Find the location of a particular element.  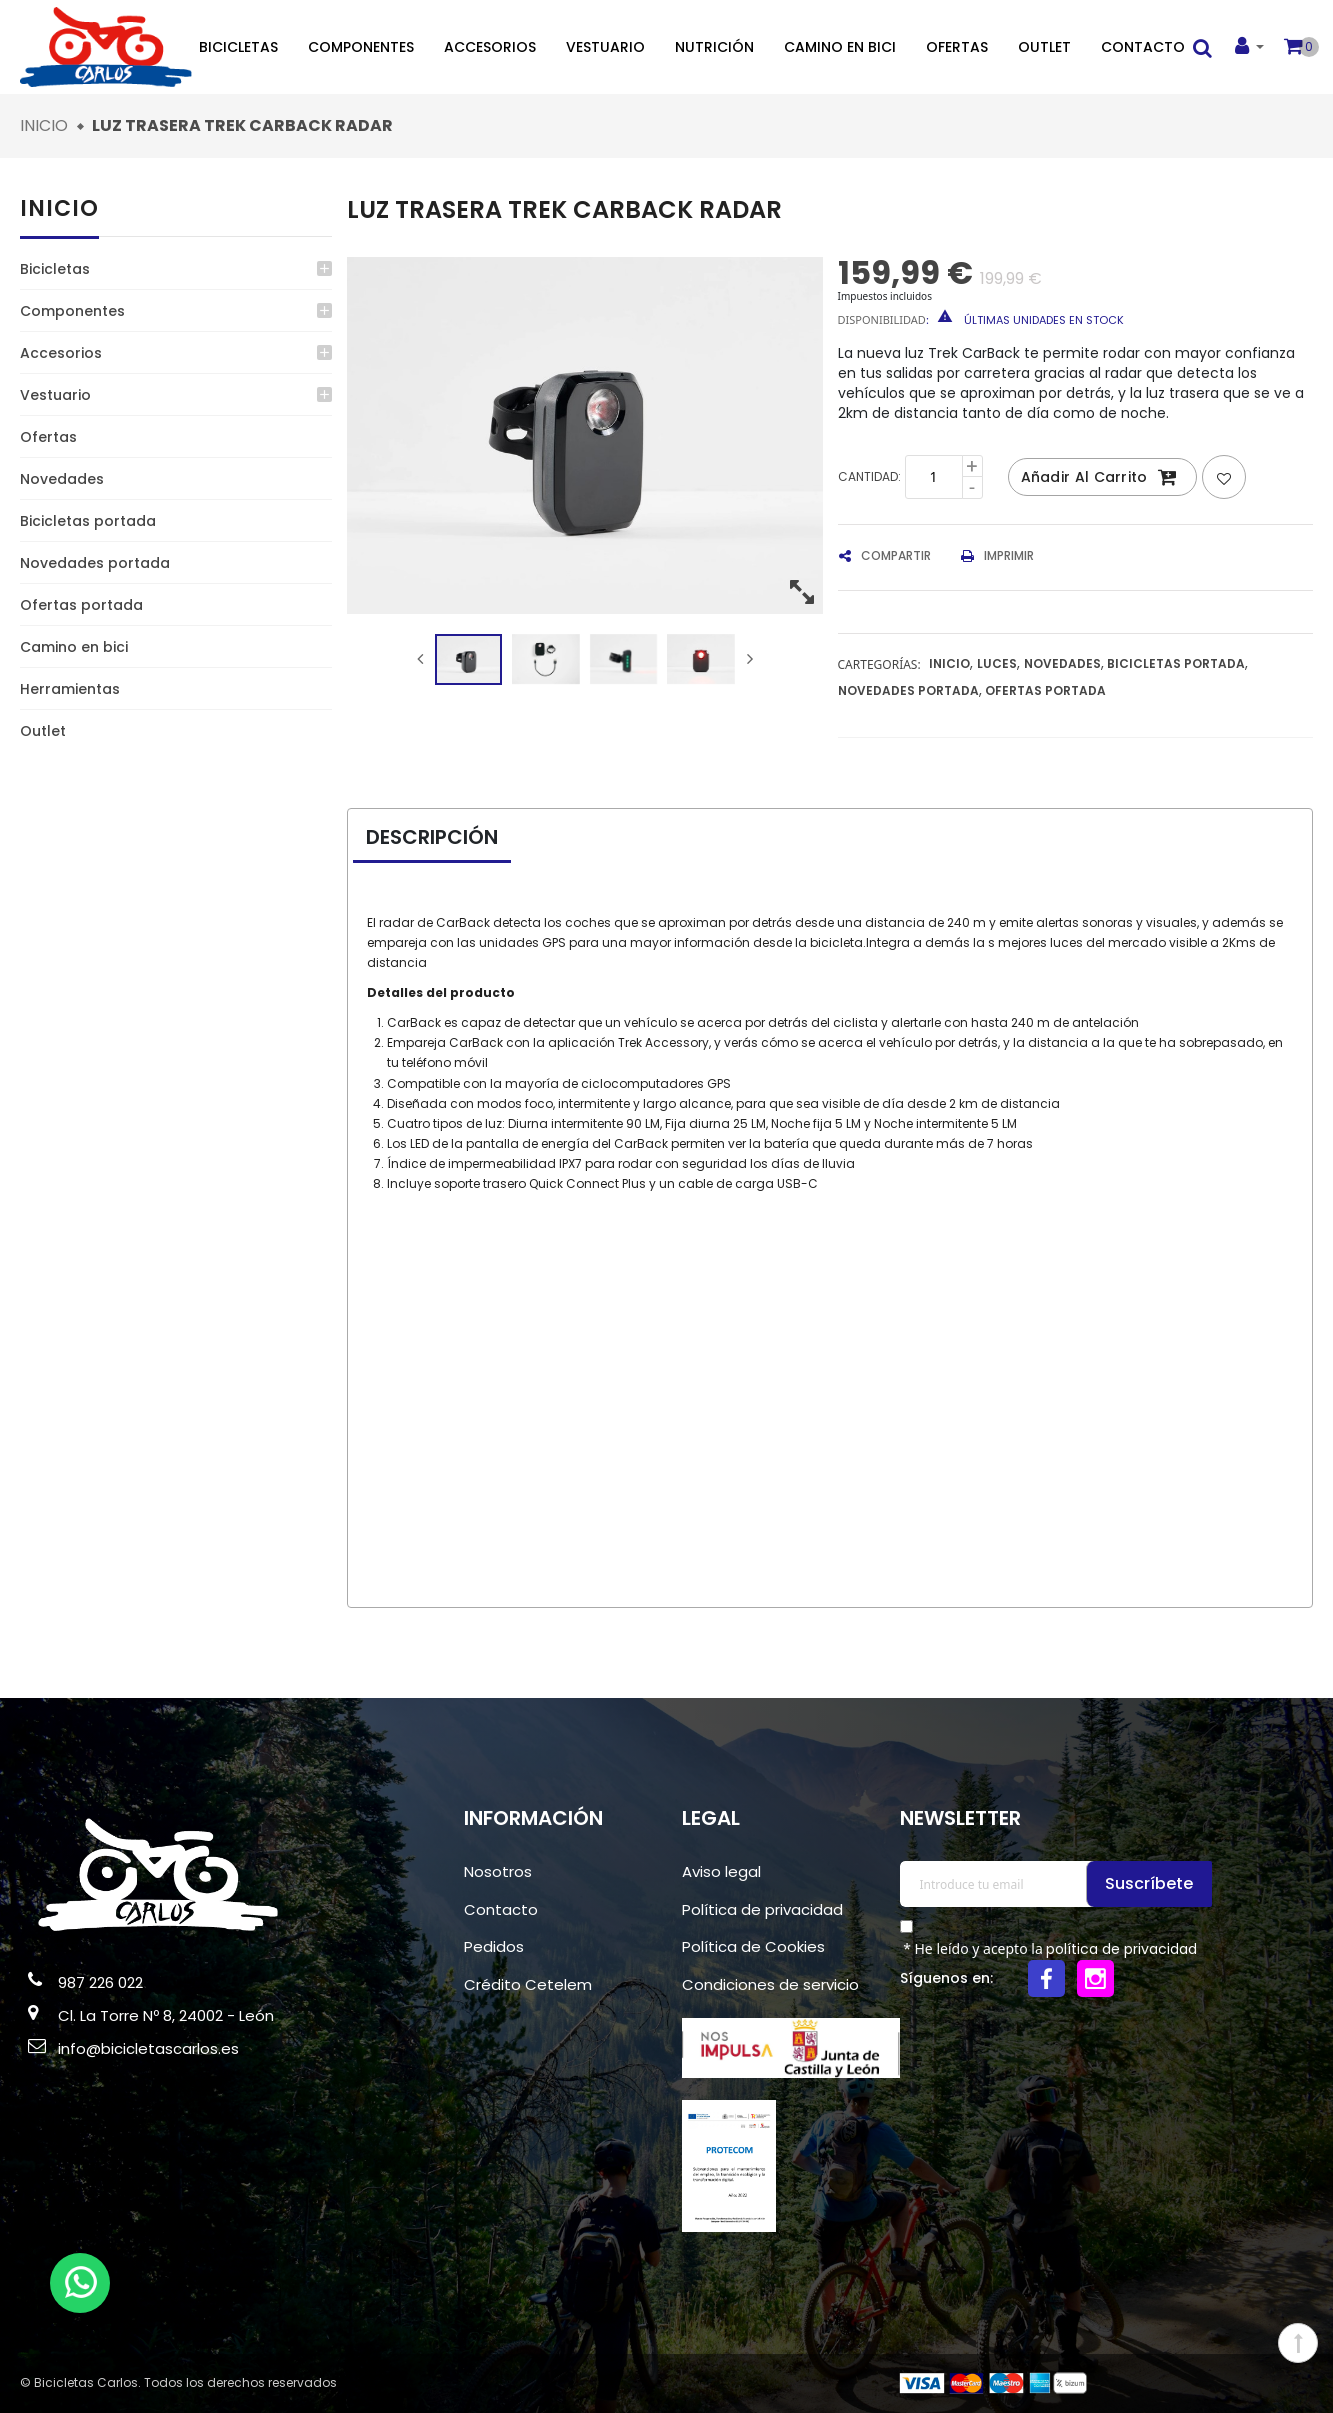

Ofertas portada is located at coordinates (81, 605).